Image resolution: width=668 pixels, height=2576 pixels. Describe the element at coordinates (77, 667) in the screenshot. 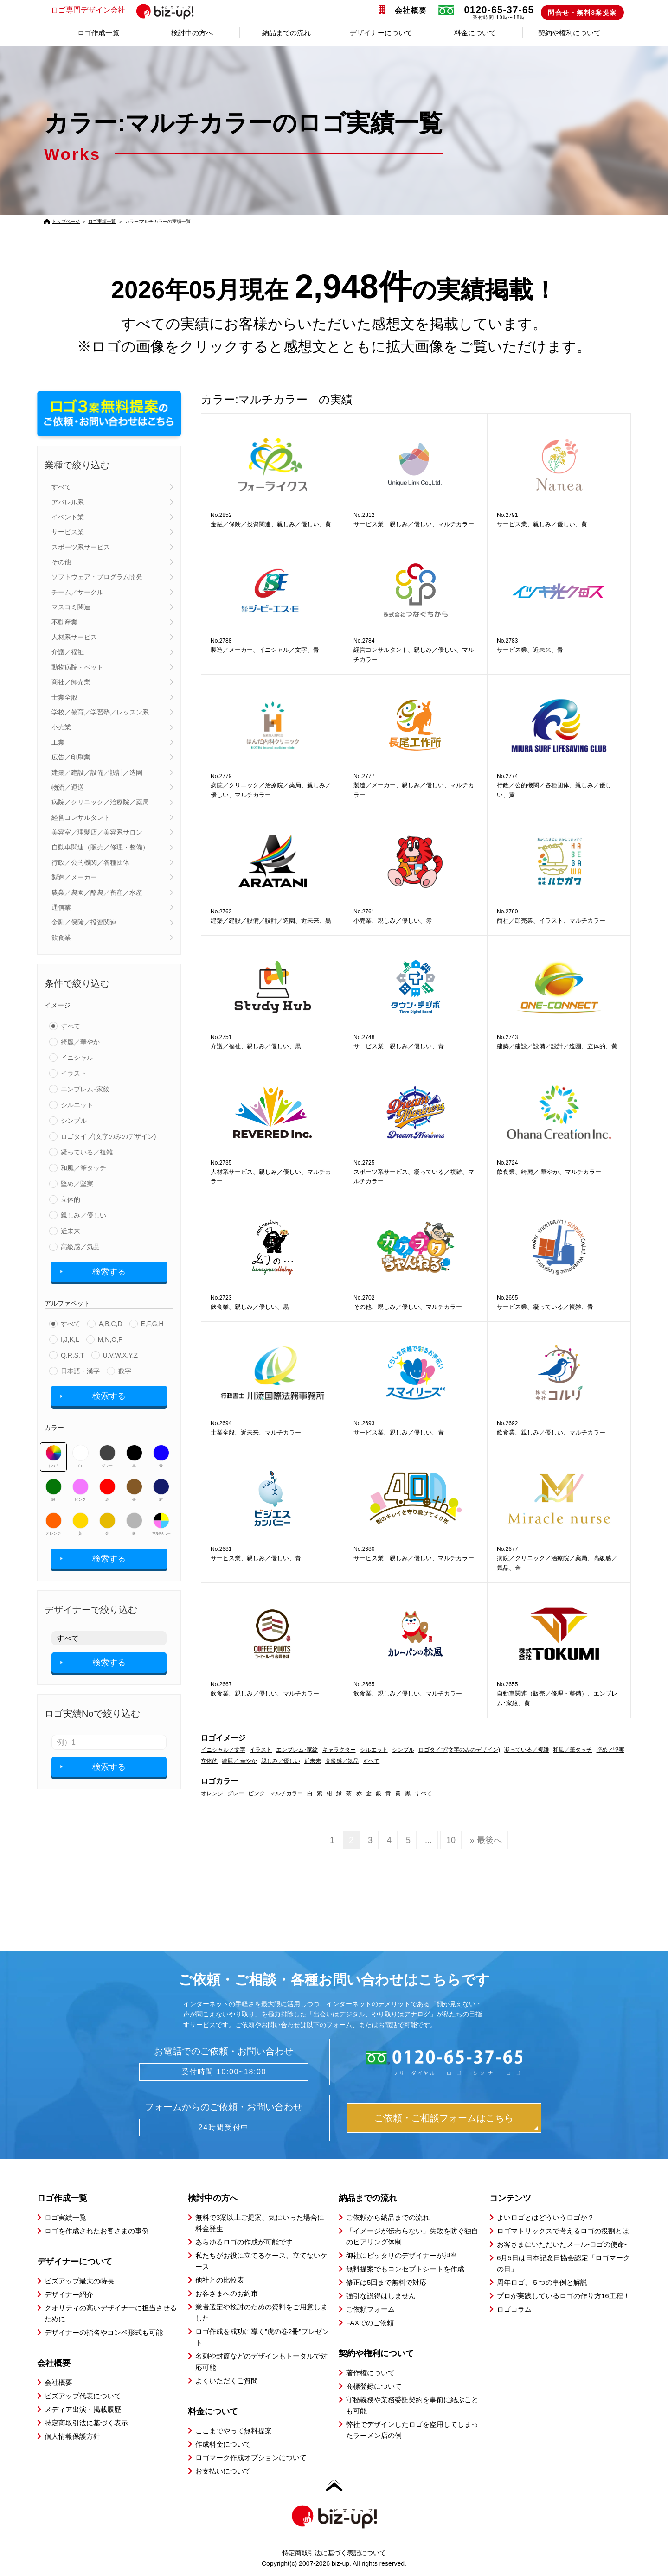

I see `動物病院・ペット` at that location.